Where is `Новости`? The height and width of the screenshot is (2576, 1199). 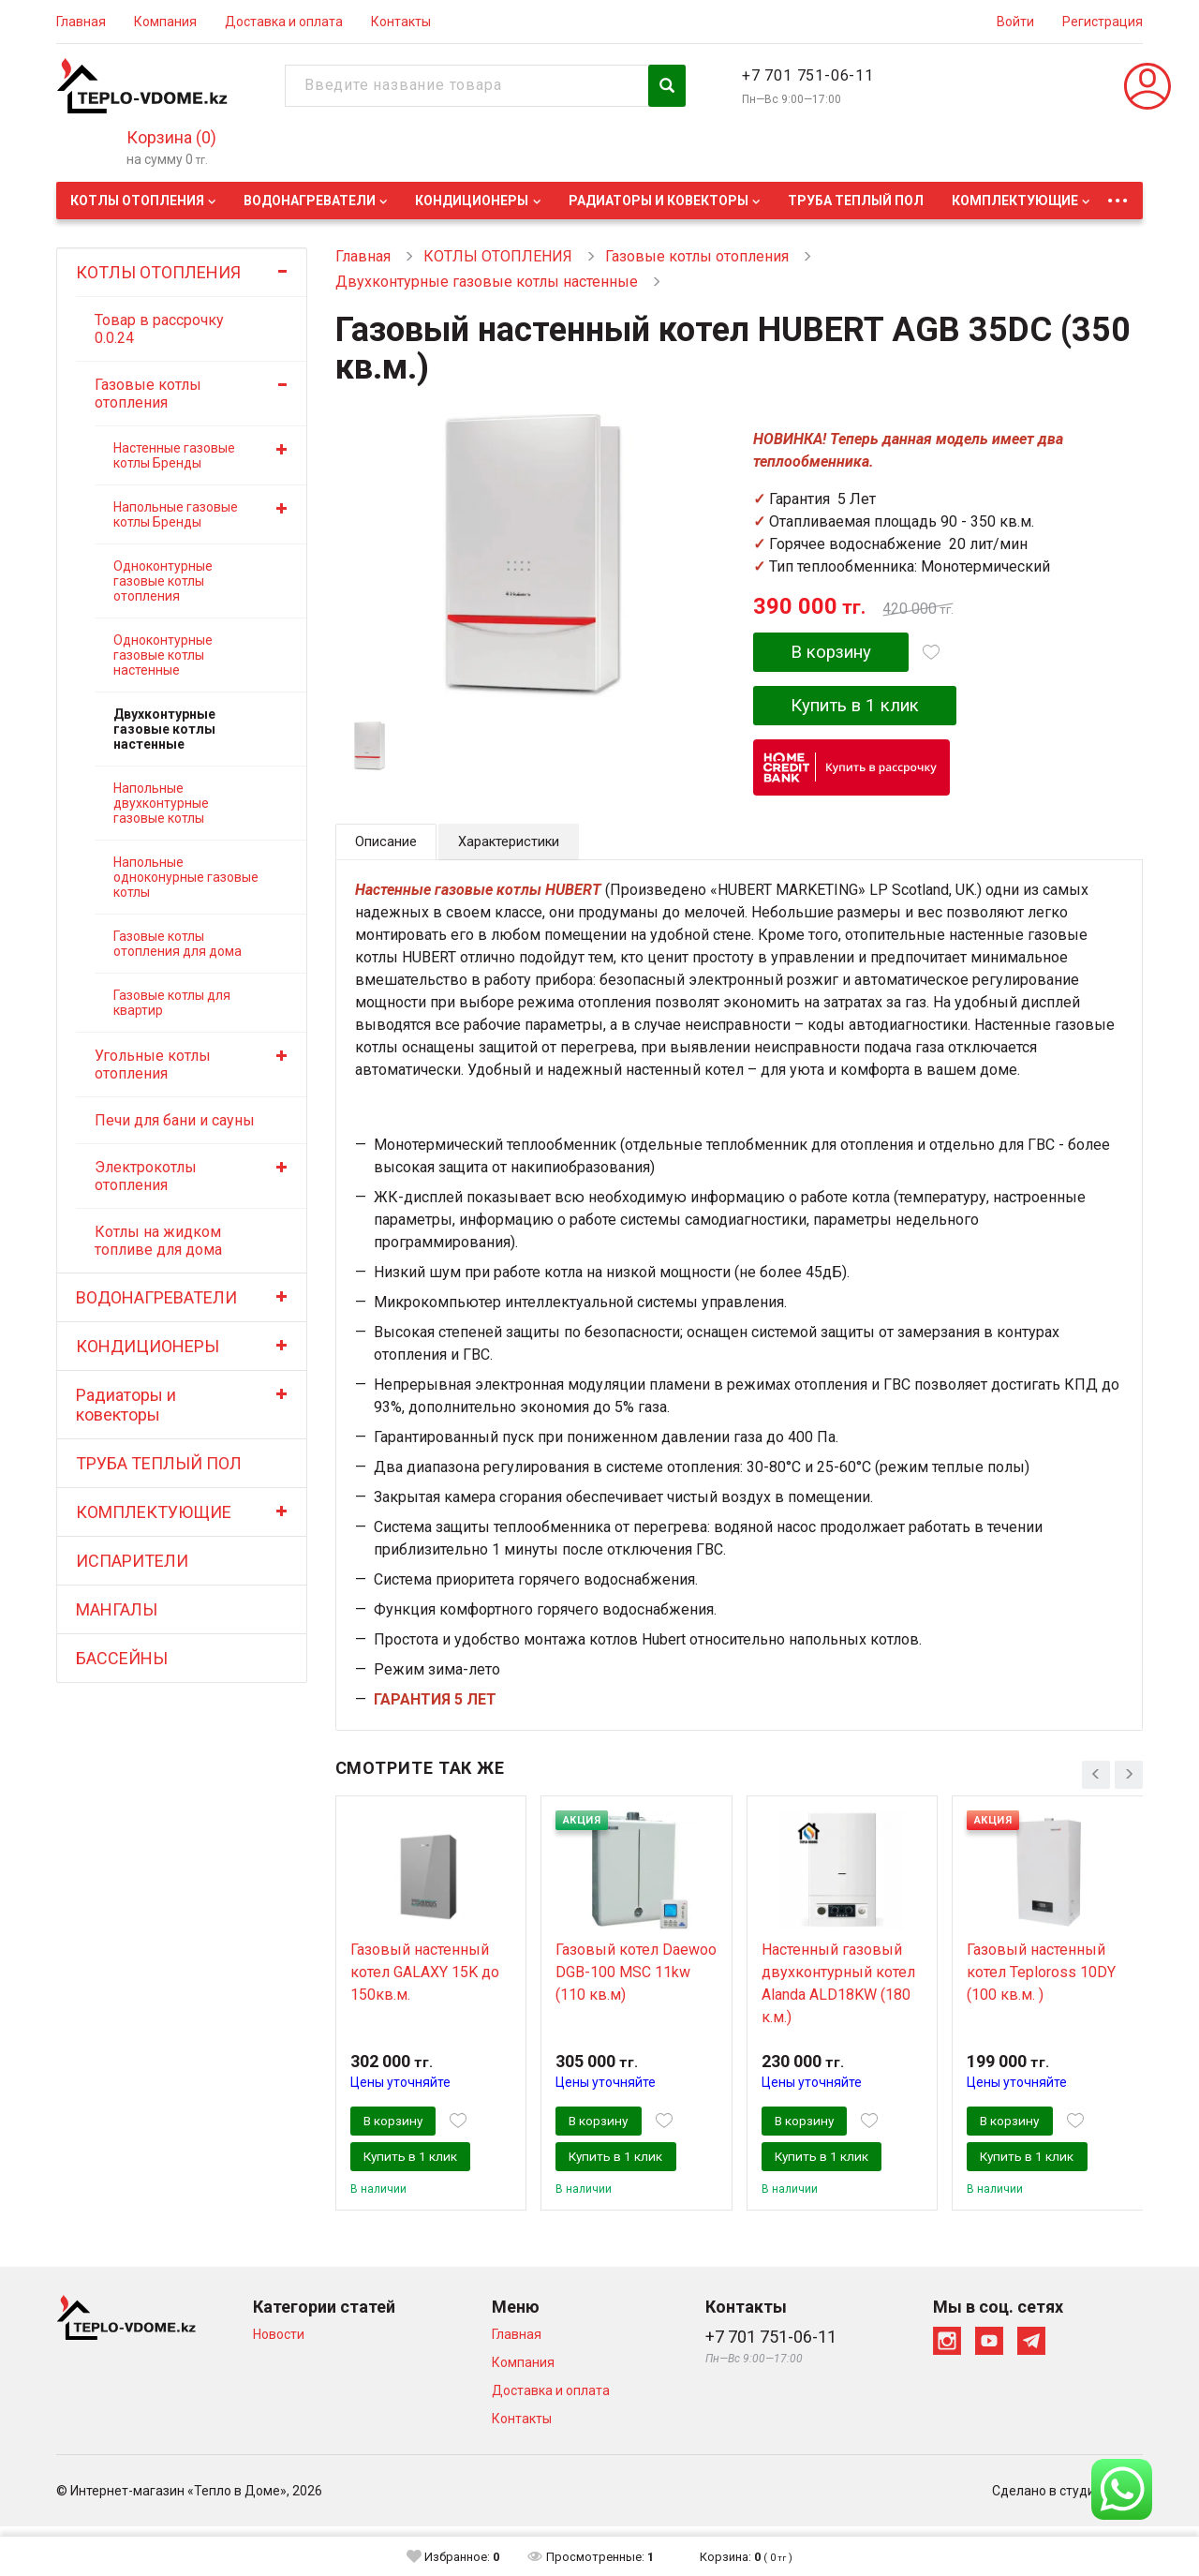 Новости is located at coordinates (278, 2383).